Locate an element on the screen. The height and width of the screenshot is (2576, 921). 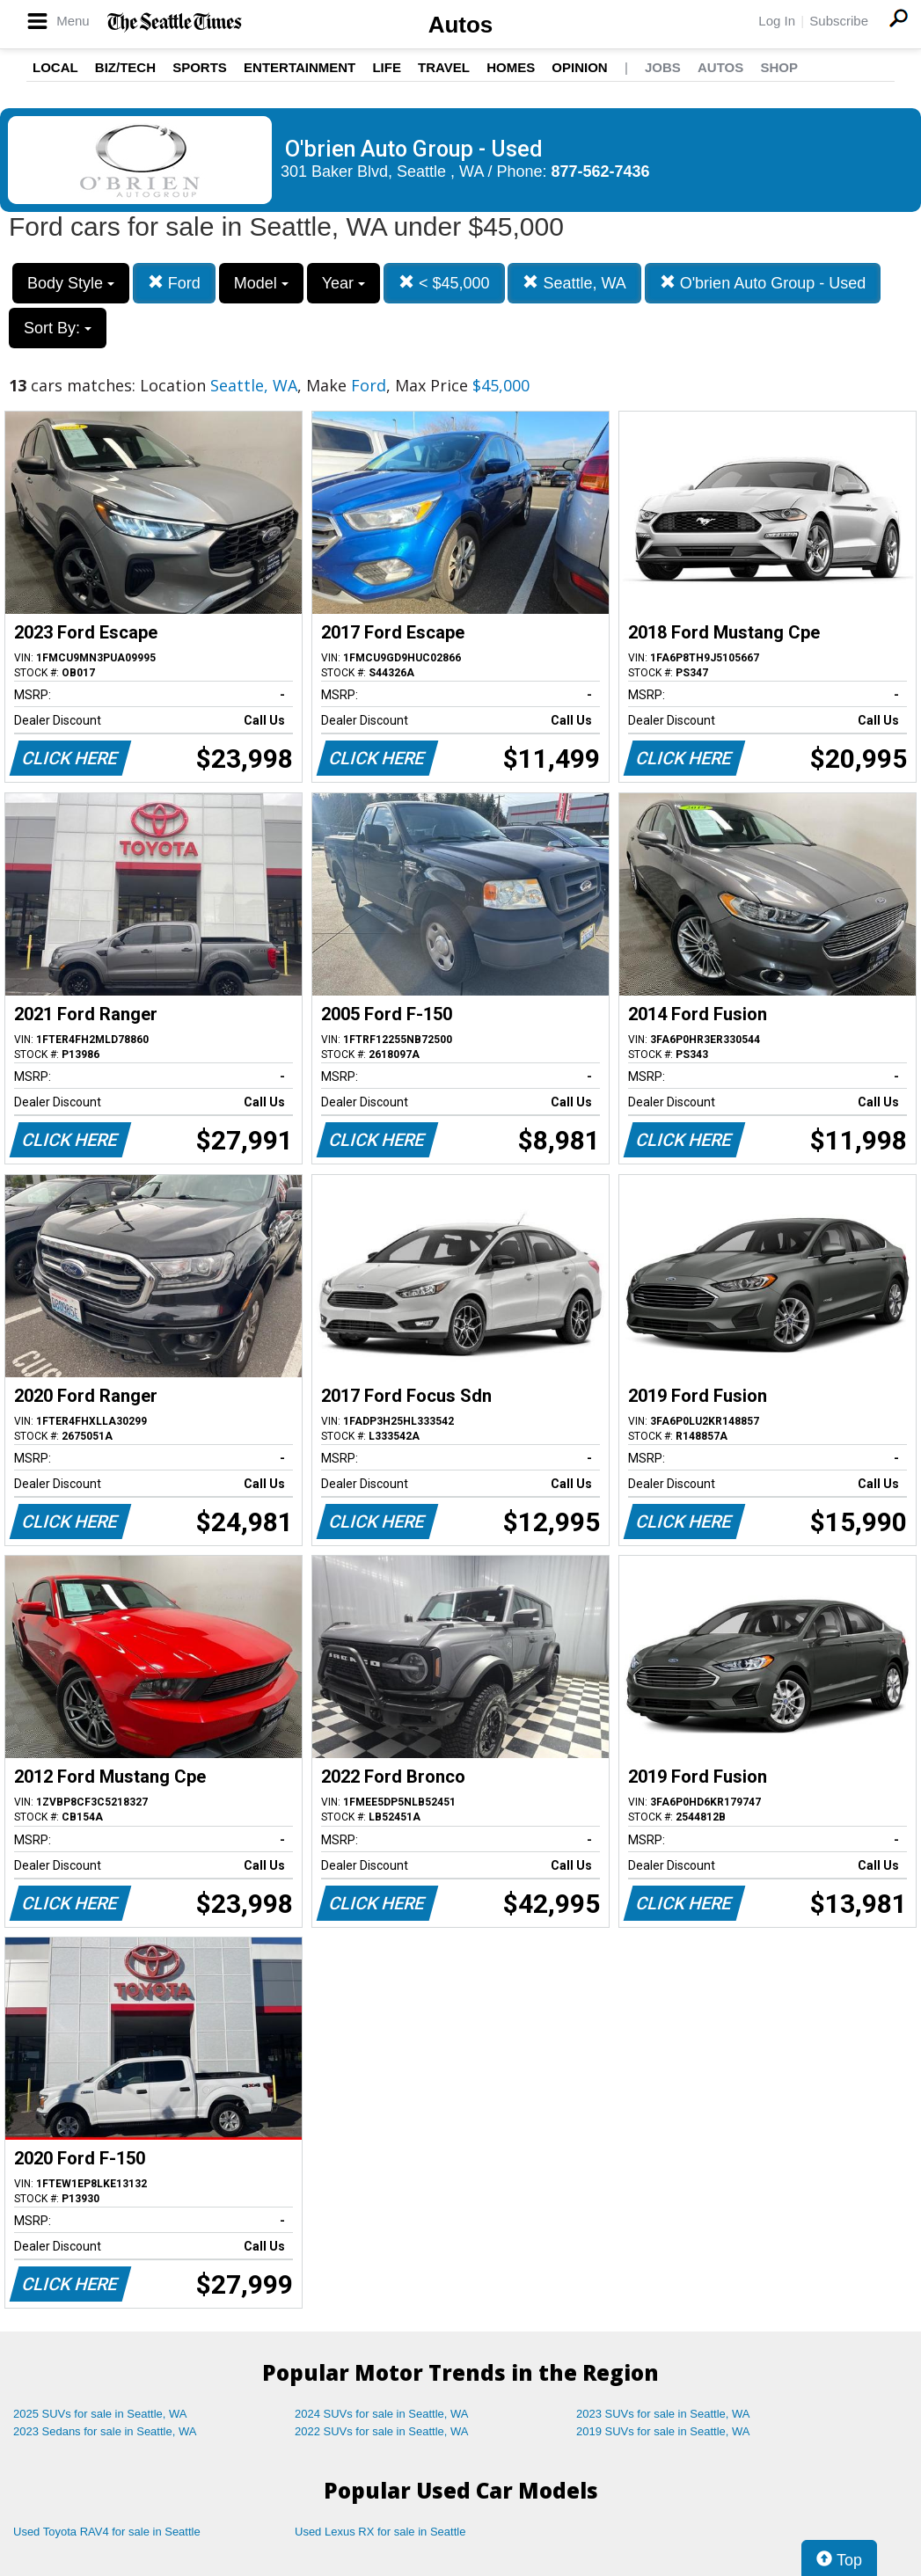
2019 SUVs for sale in Seattle, WA is located at coordinates (663, 2431).